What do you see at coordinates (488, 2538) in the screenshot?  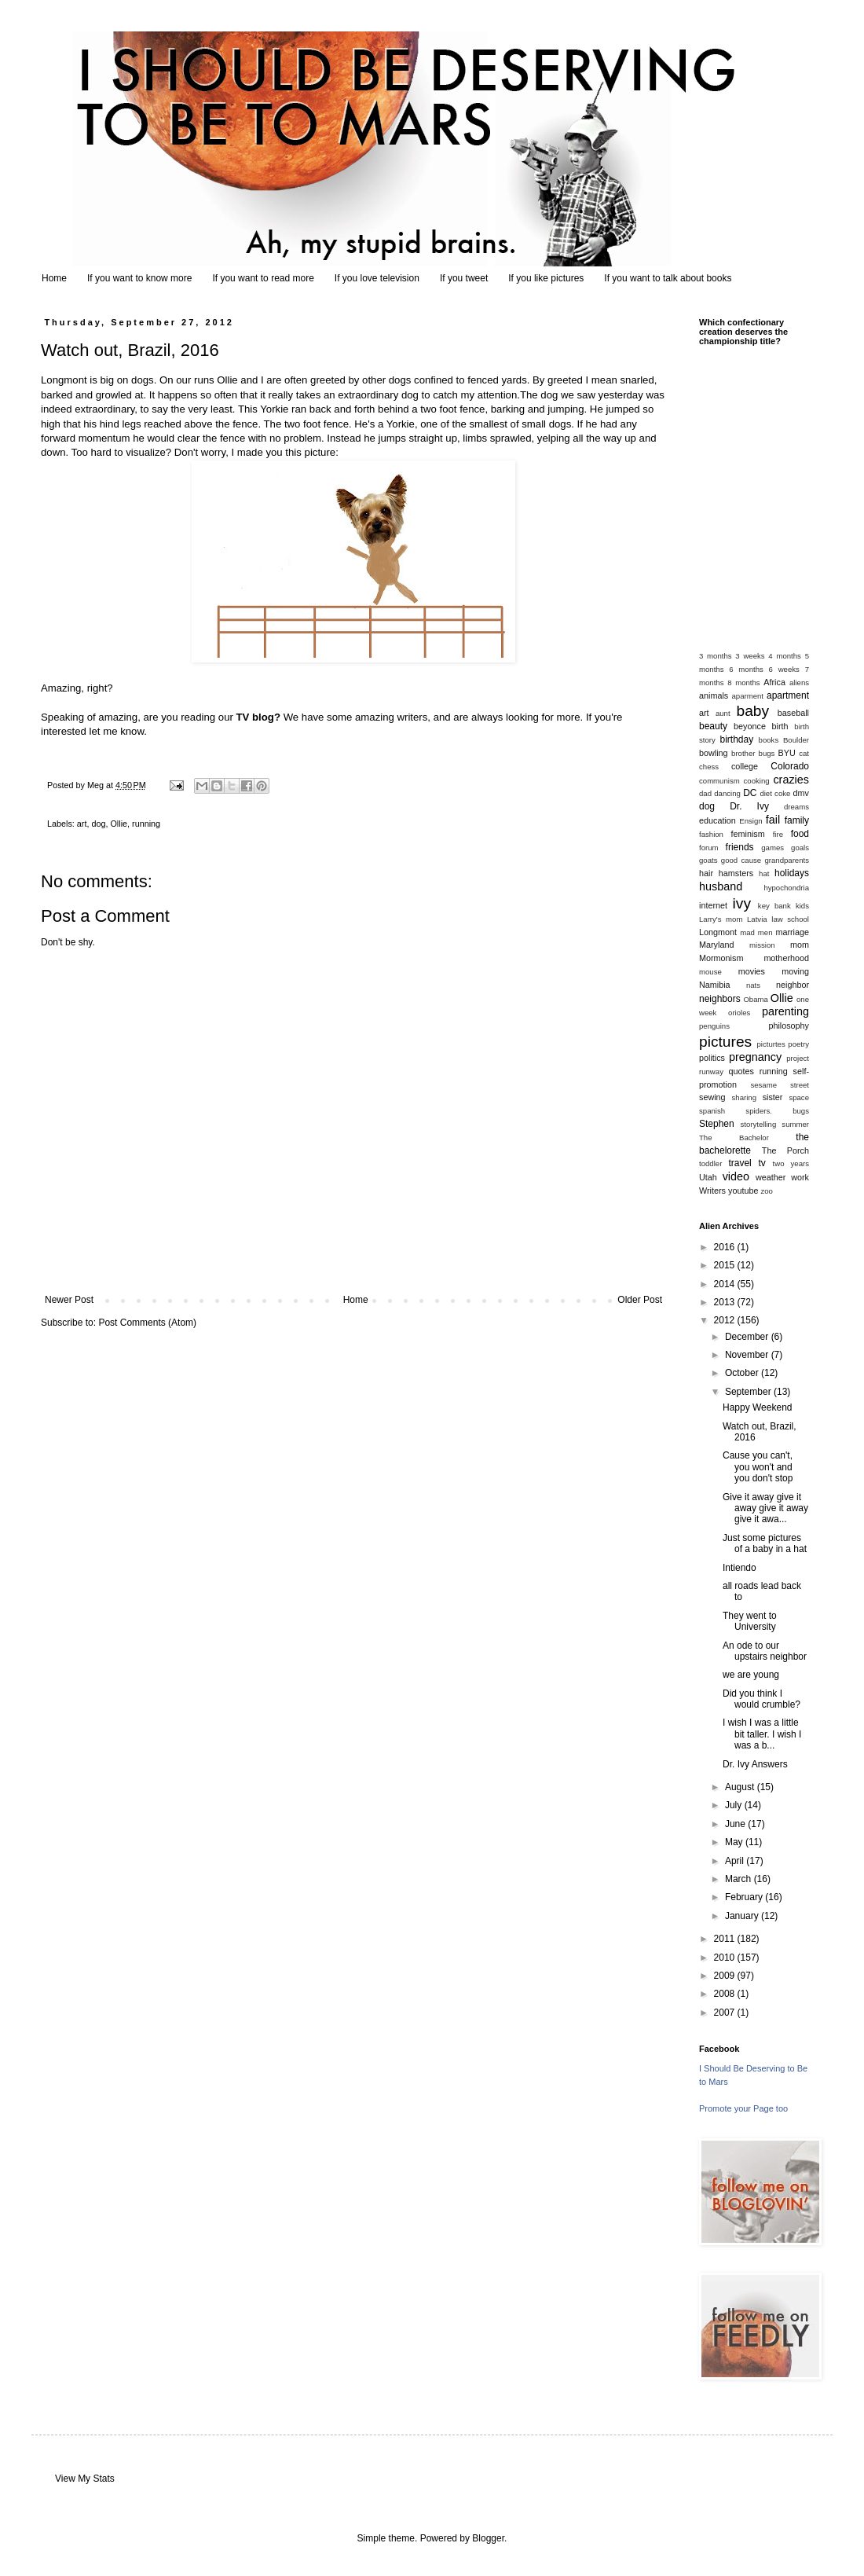 I see `Blogger` at bounding box center [488, 2538].